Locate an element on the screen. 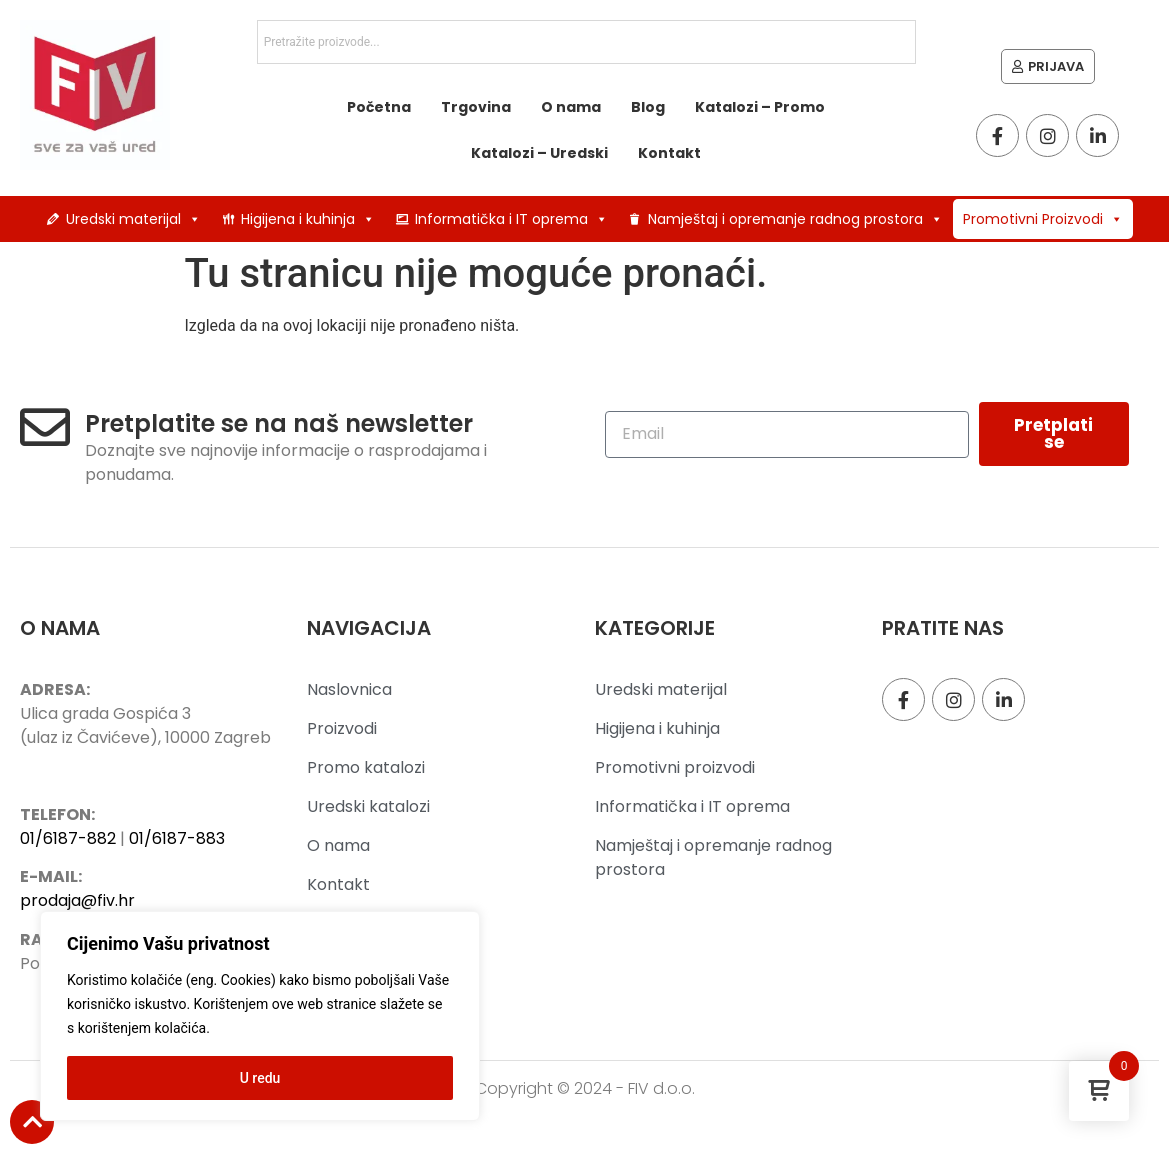 This screenshot has width=1169, height=1161. 01/6187-882 is located at coordinates (68, 838).